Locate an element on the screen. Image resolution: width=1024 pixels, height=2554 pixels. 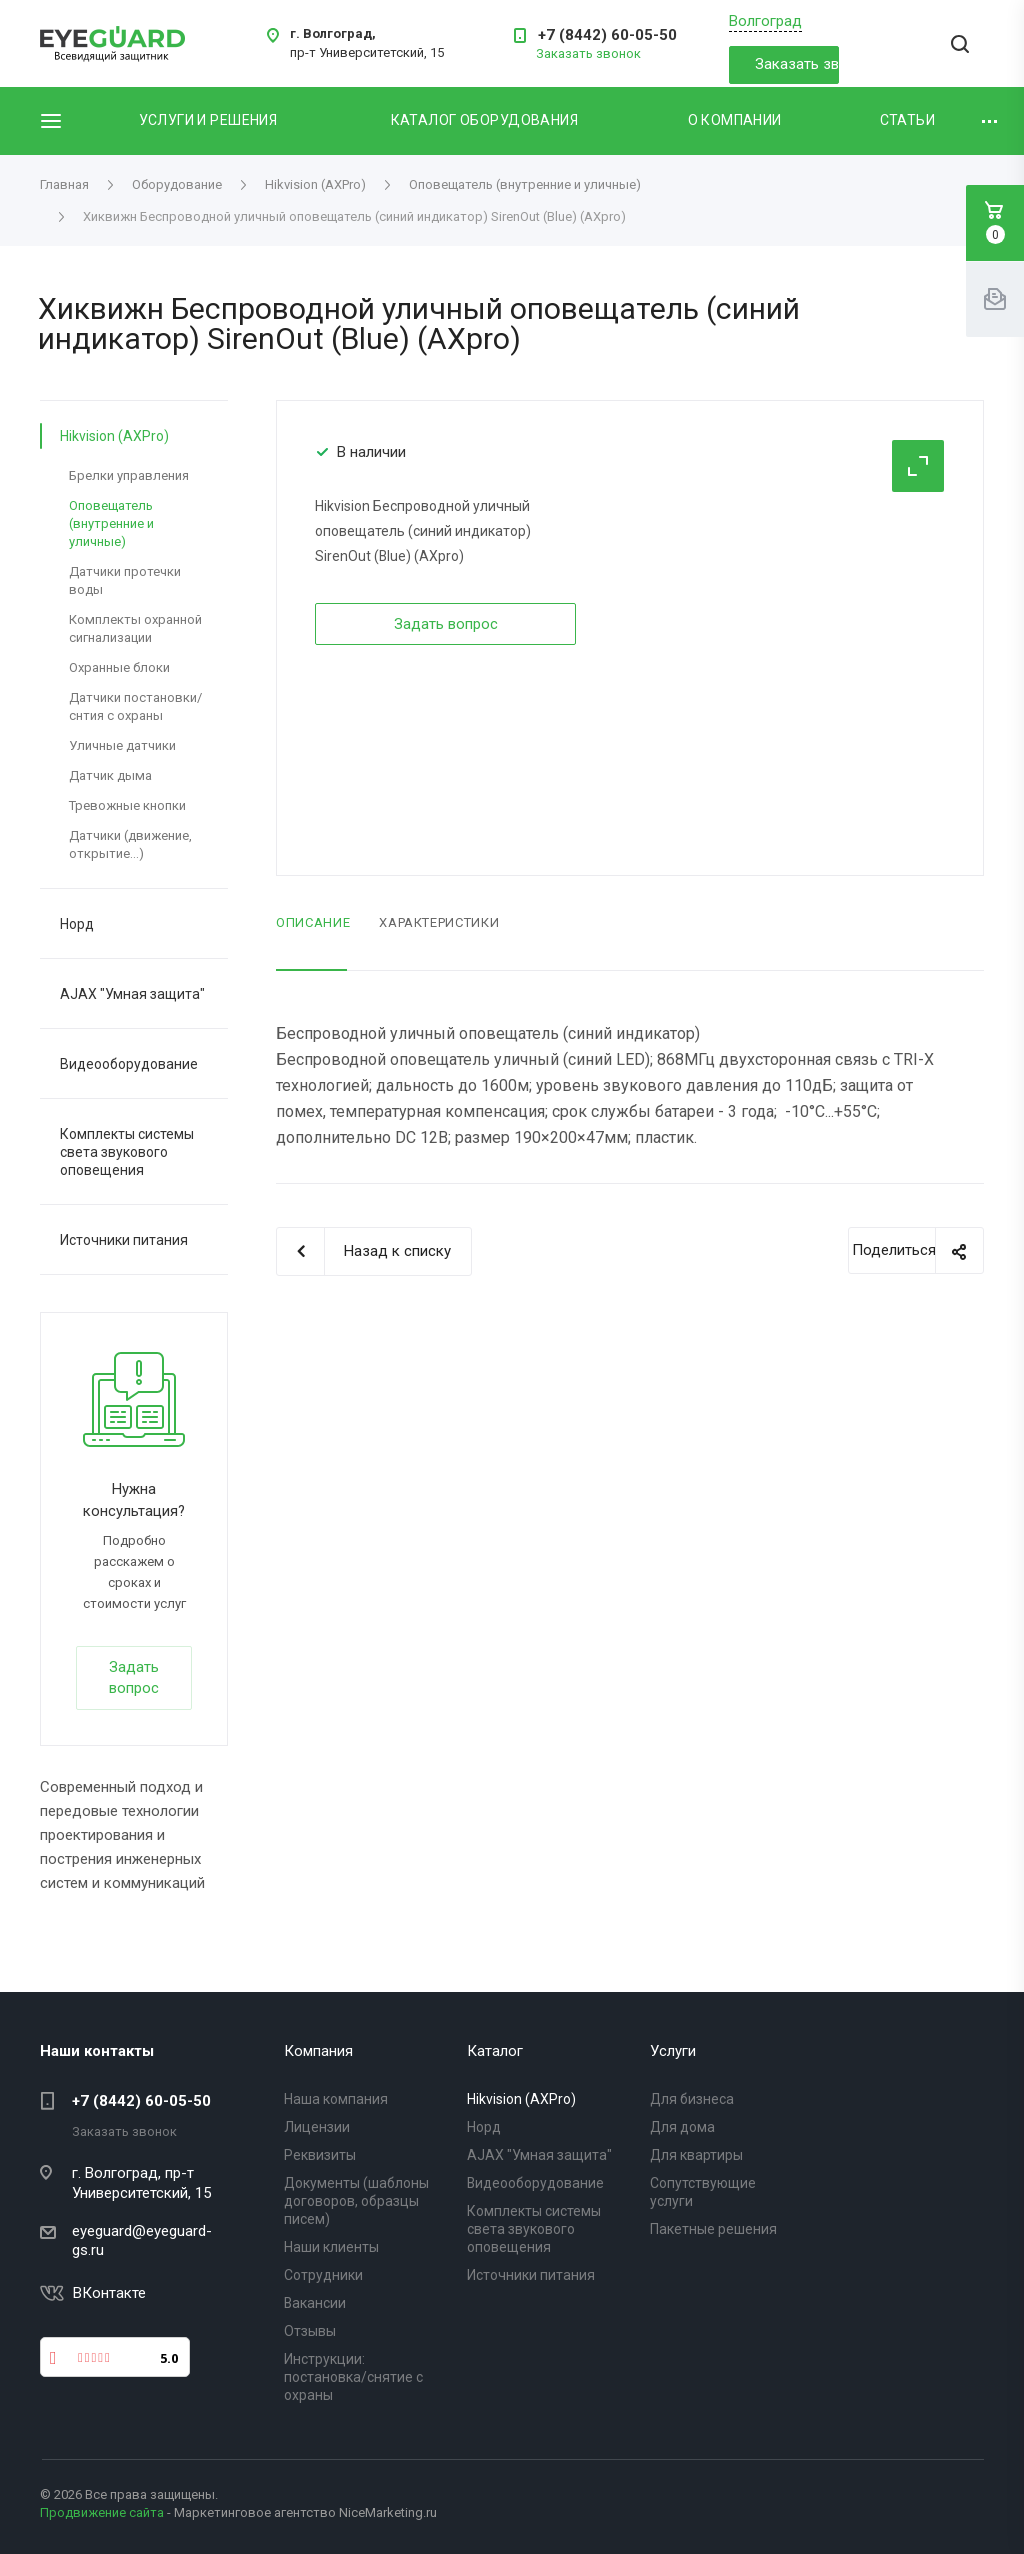
Охранные блоки is located at coordinates (119, 667).